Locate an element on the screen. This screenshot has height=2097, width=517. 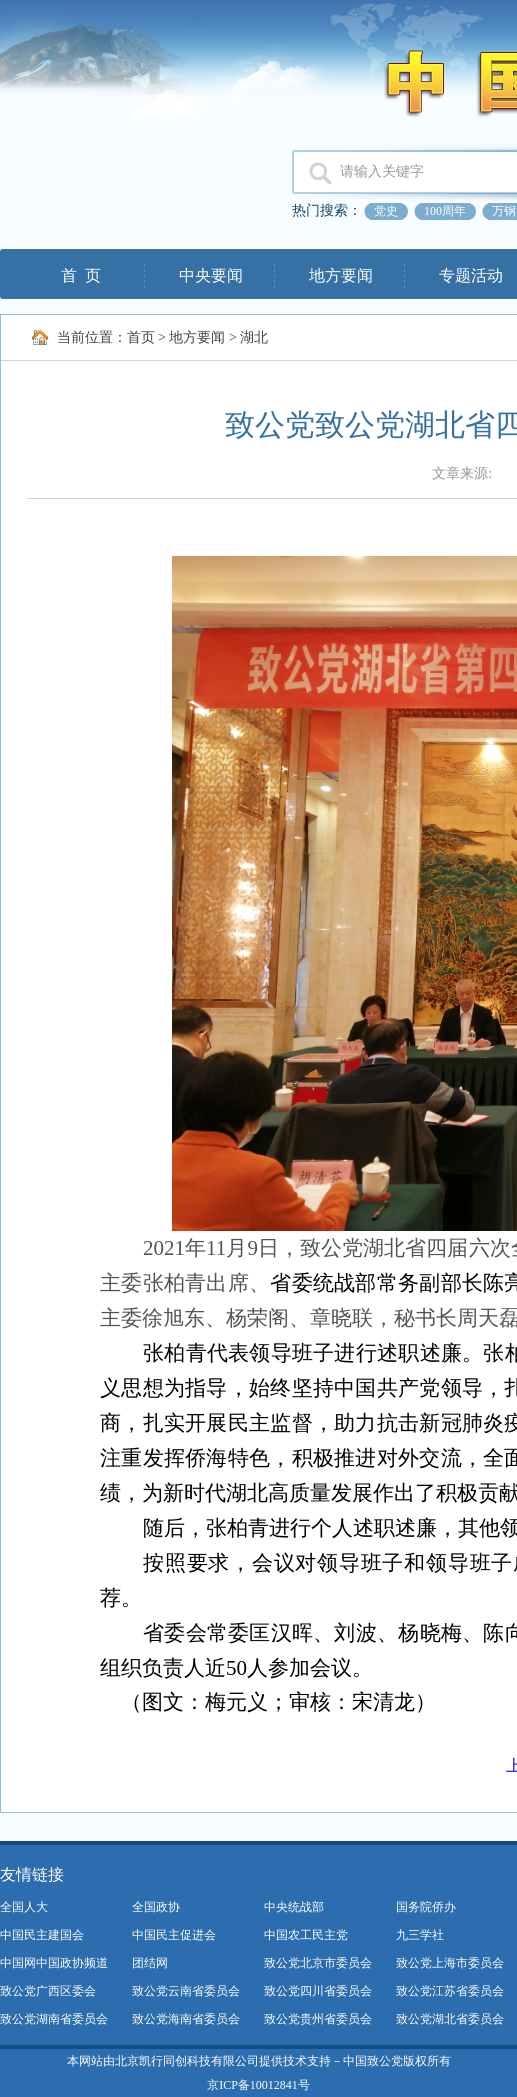
湖北 is located at coordinates (254, 337).